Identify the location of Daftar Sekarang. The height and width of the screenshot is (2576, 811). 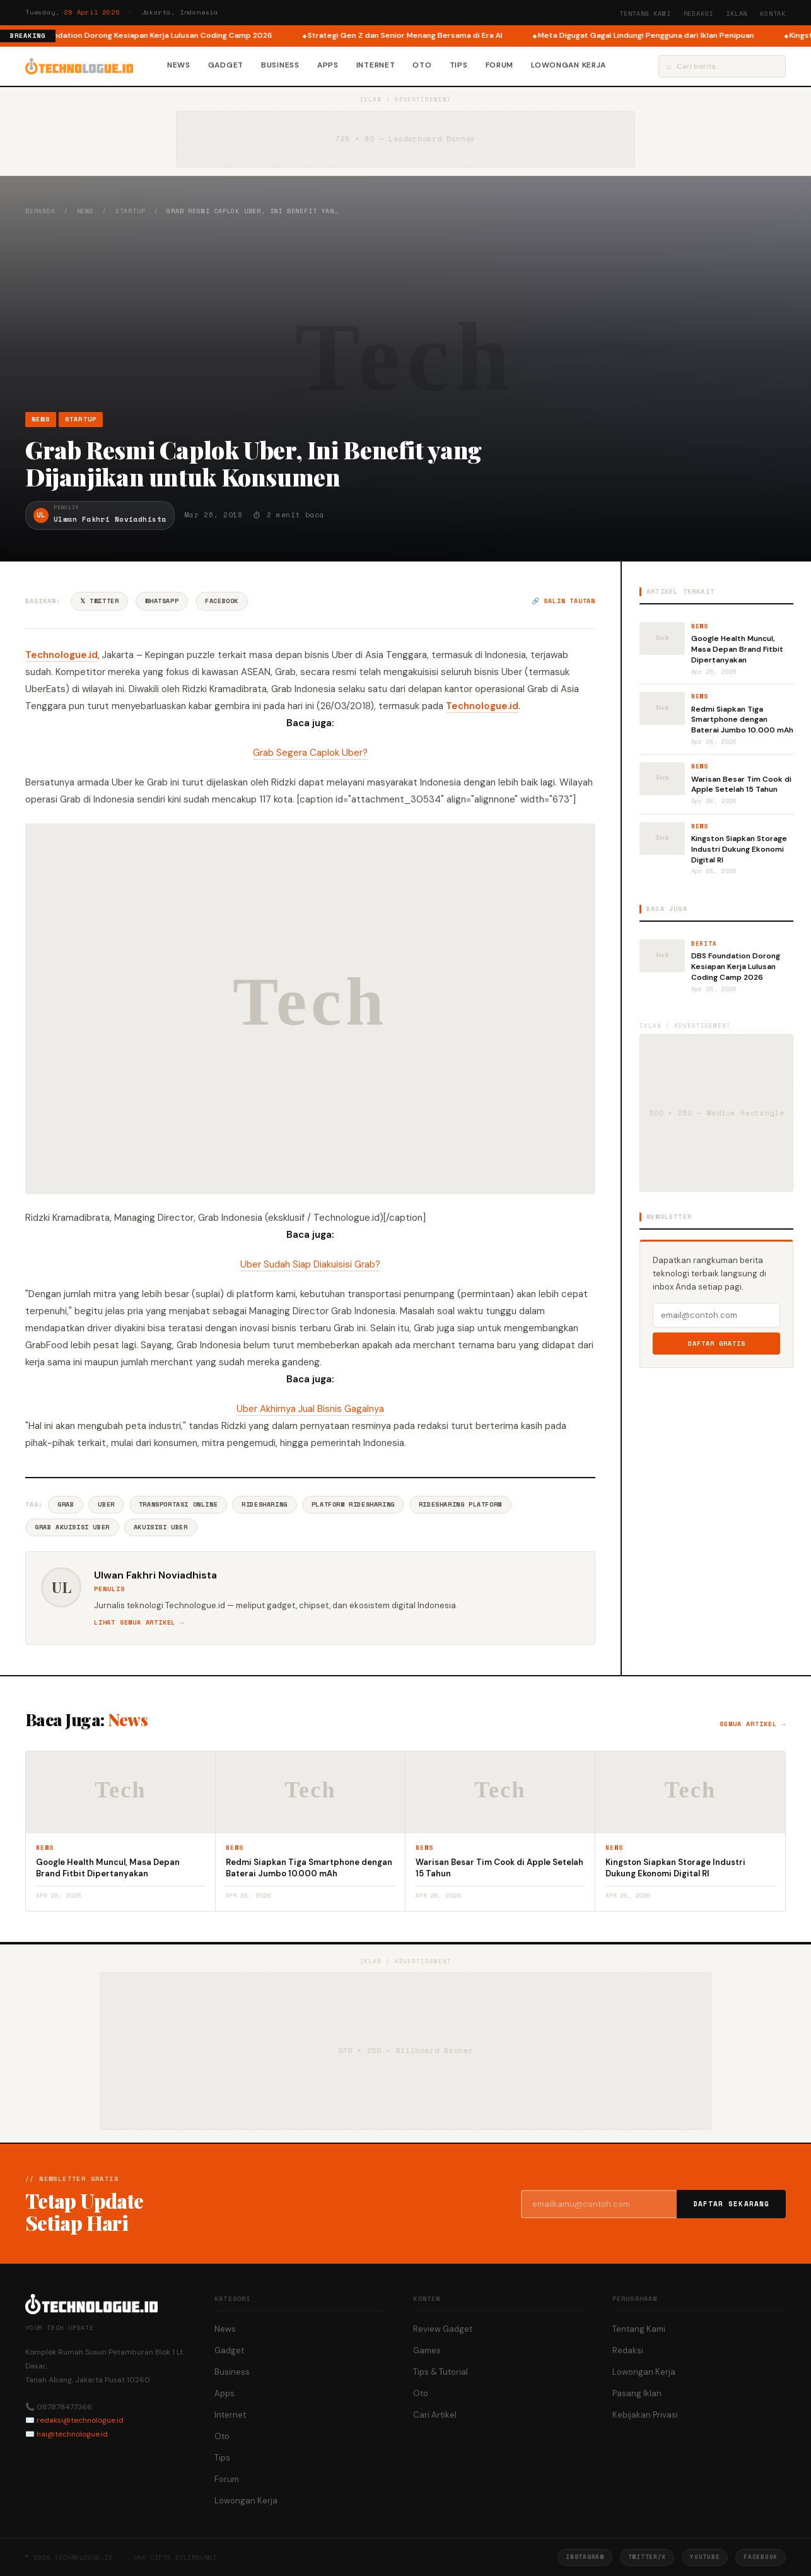
(731, 2204).